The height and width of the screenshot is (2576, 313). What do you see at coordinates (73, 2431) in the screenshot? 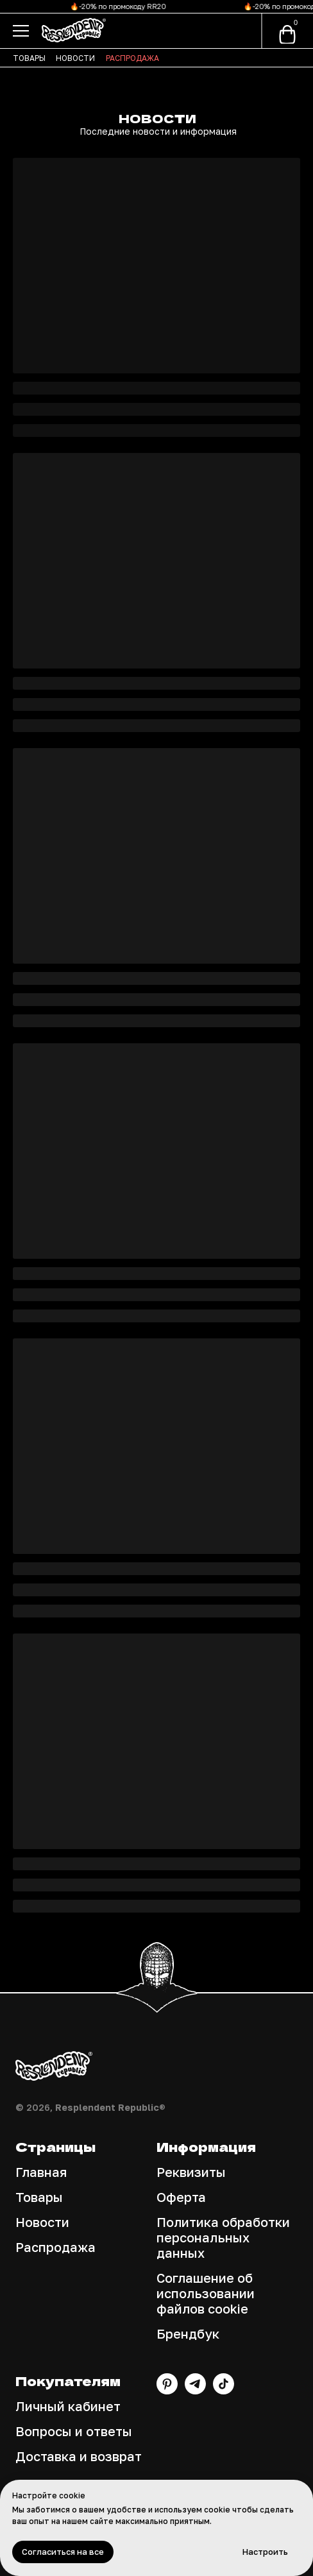
I see `Вопросы и ответы` at bounding box center [73, 2431].